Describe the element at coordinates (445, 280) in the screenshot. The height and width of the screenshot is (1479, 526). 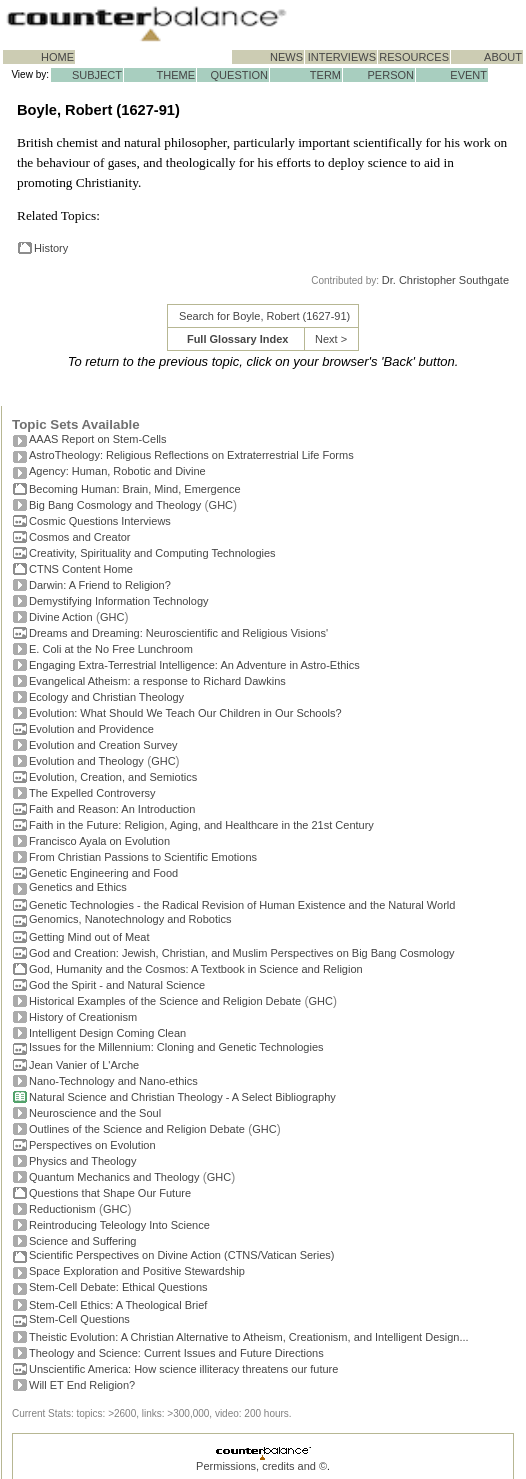
I see `Dr. Christopher Southgate` at that location.